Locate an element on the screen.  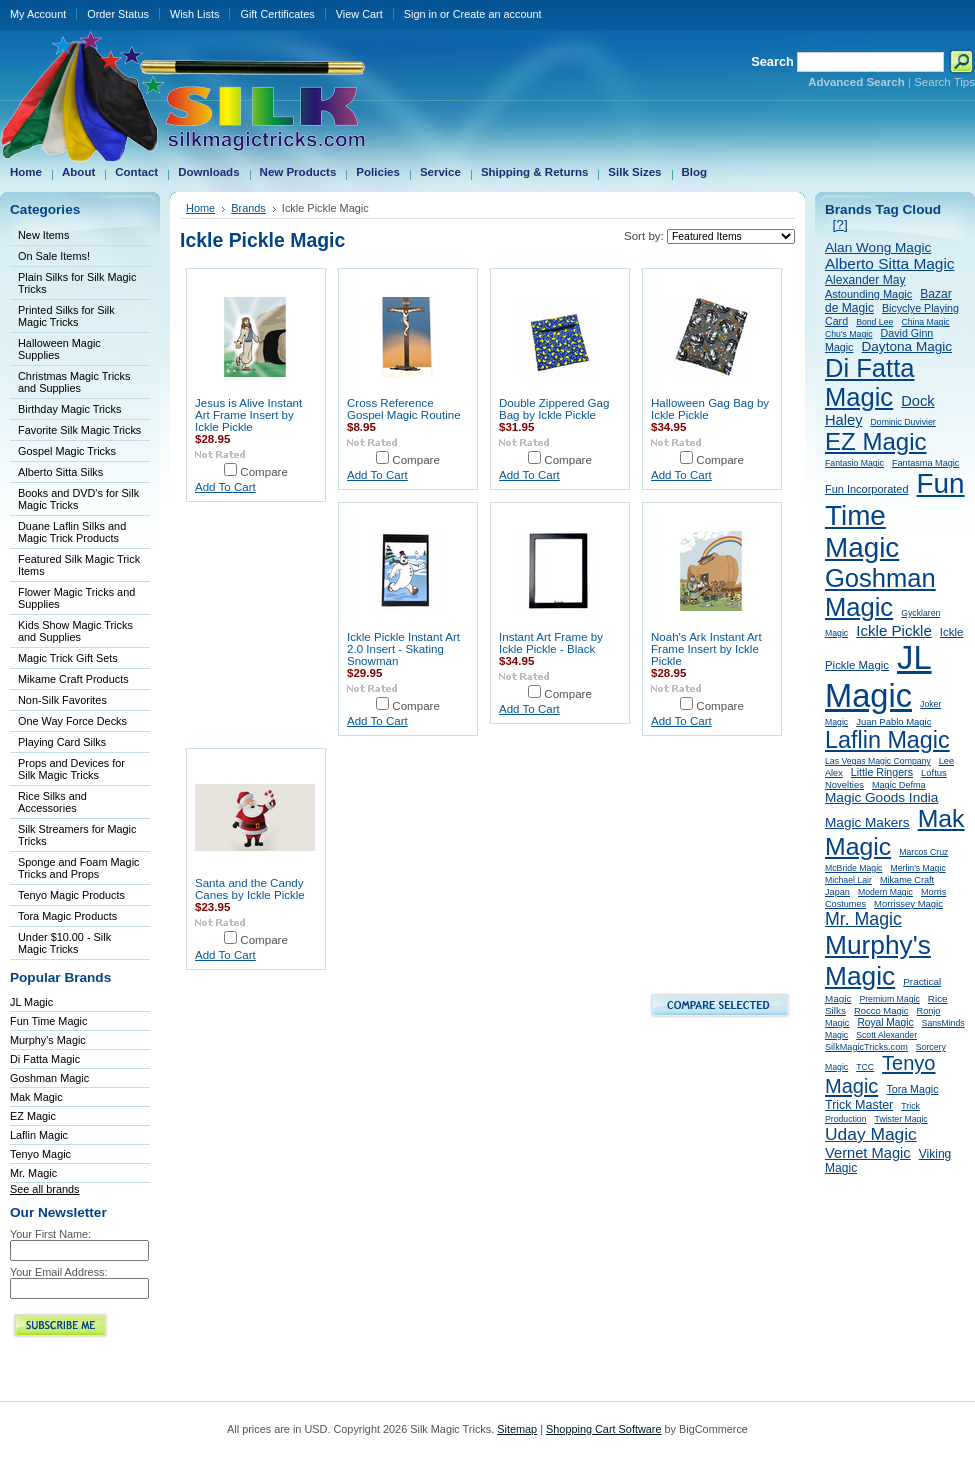
Fantasio Magic is located at coordinates (854, 463).